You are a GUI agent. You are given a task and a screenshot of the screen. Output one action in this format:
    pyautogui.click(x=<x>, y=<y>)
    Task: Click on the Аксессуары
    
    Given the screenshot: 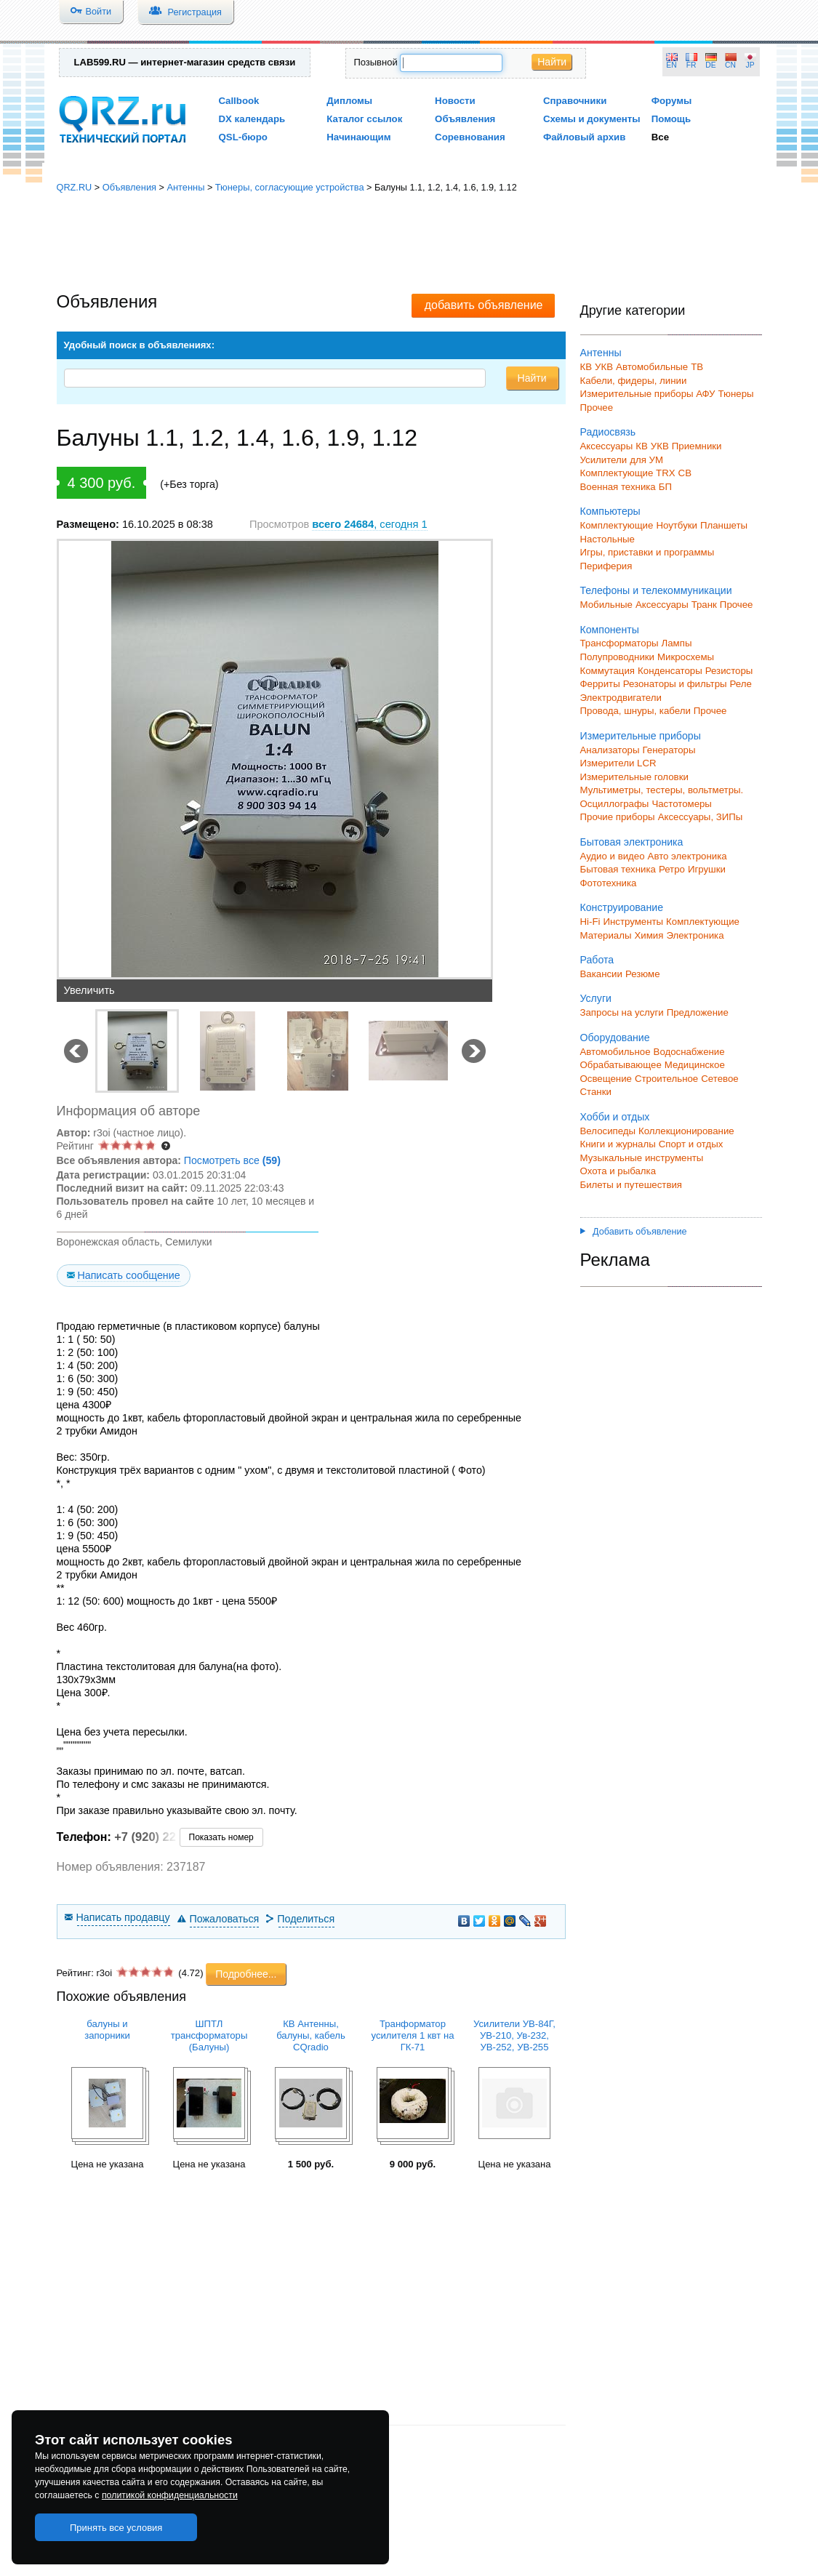 What is the action you would take?
    pyautogui.click(x=606, y=446)
    